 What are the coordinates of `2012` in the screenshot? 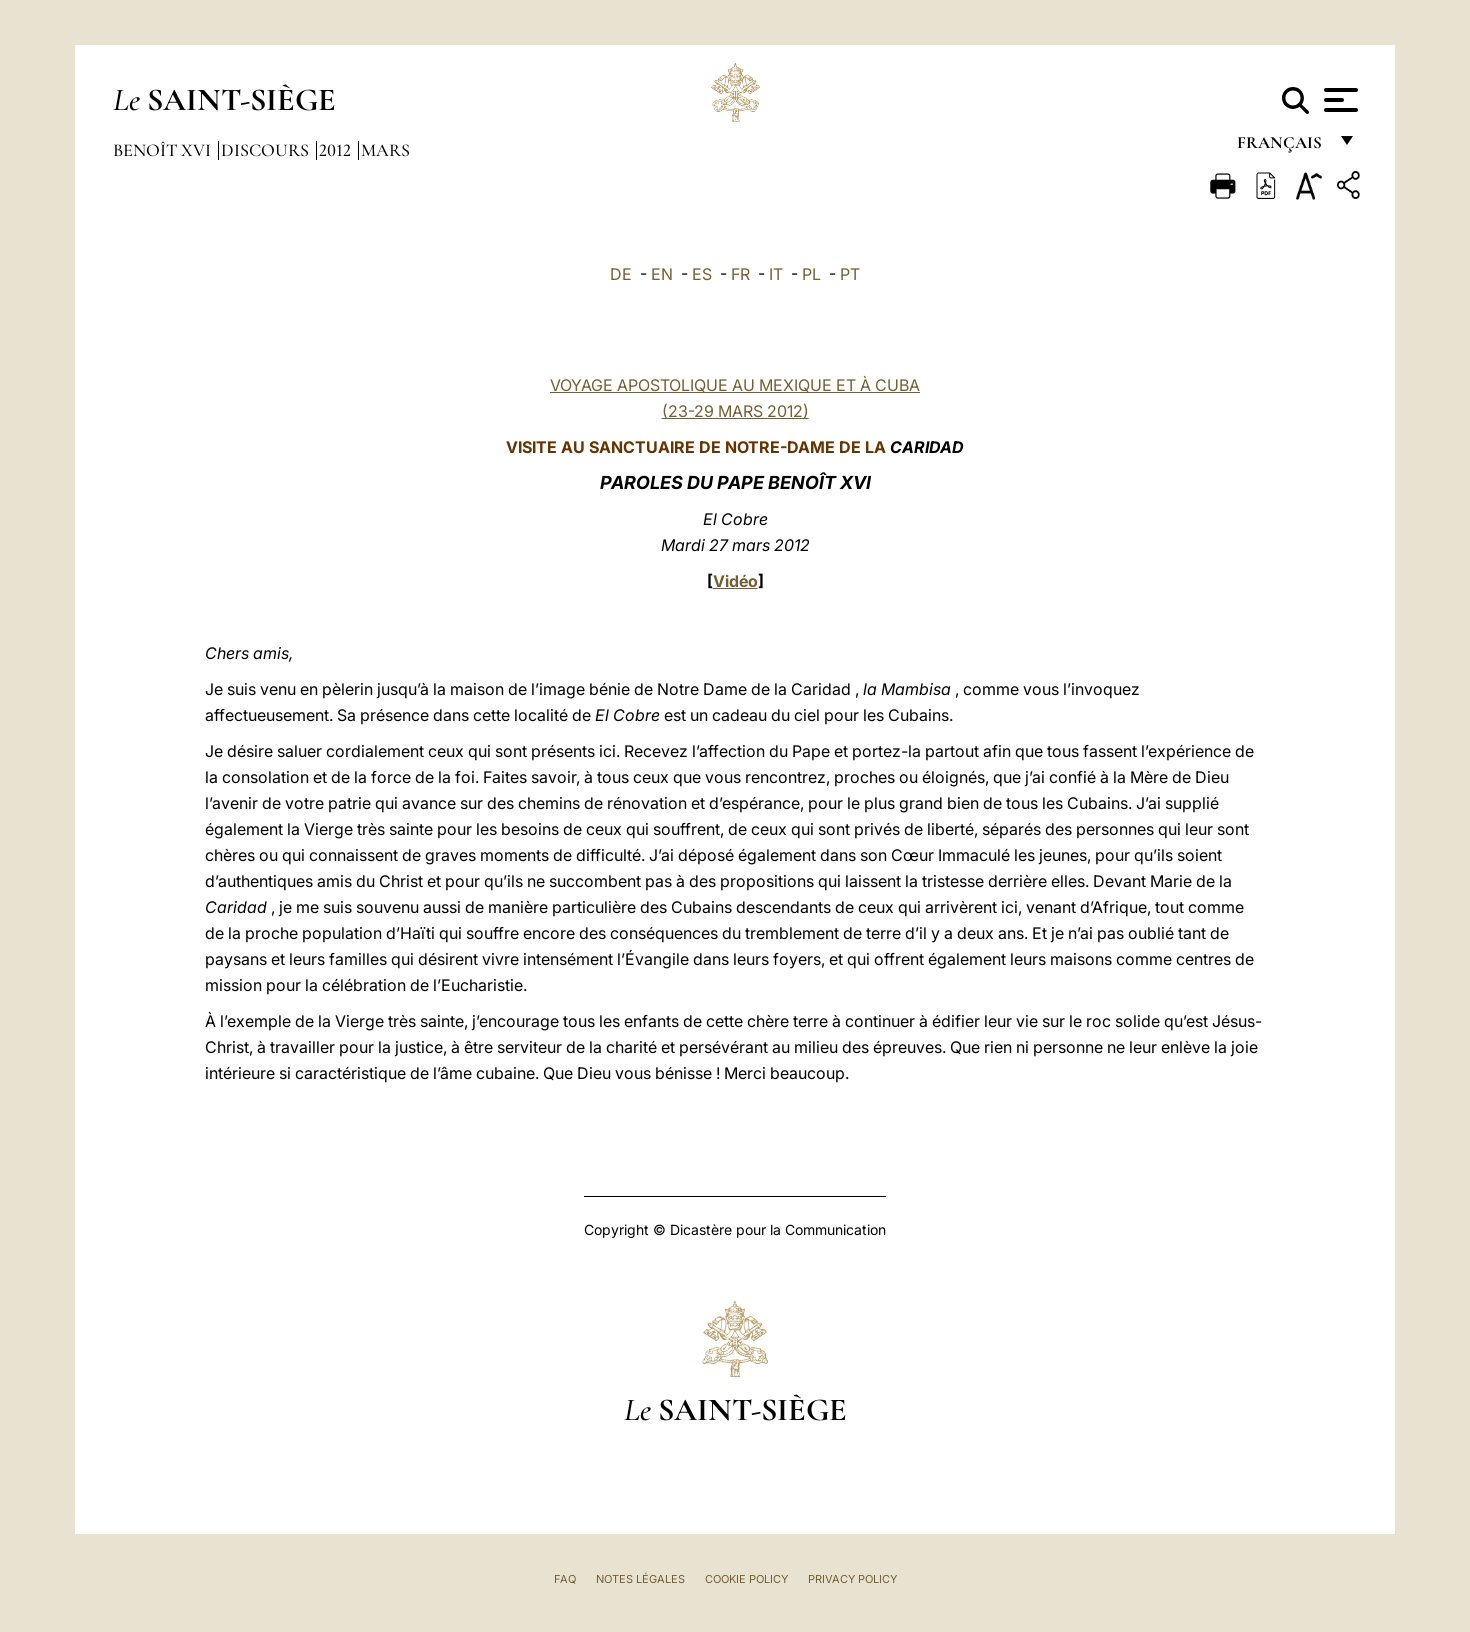 It's located at (337, 150).